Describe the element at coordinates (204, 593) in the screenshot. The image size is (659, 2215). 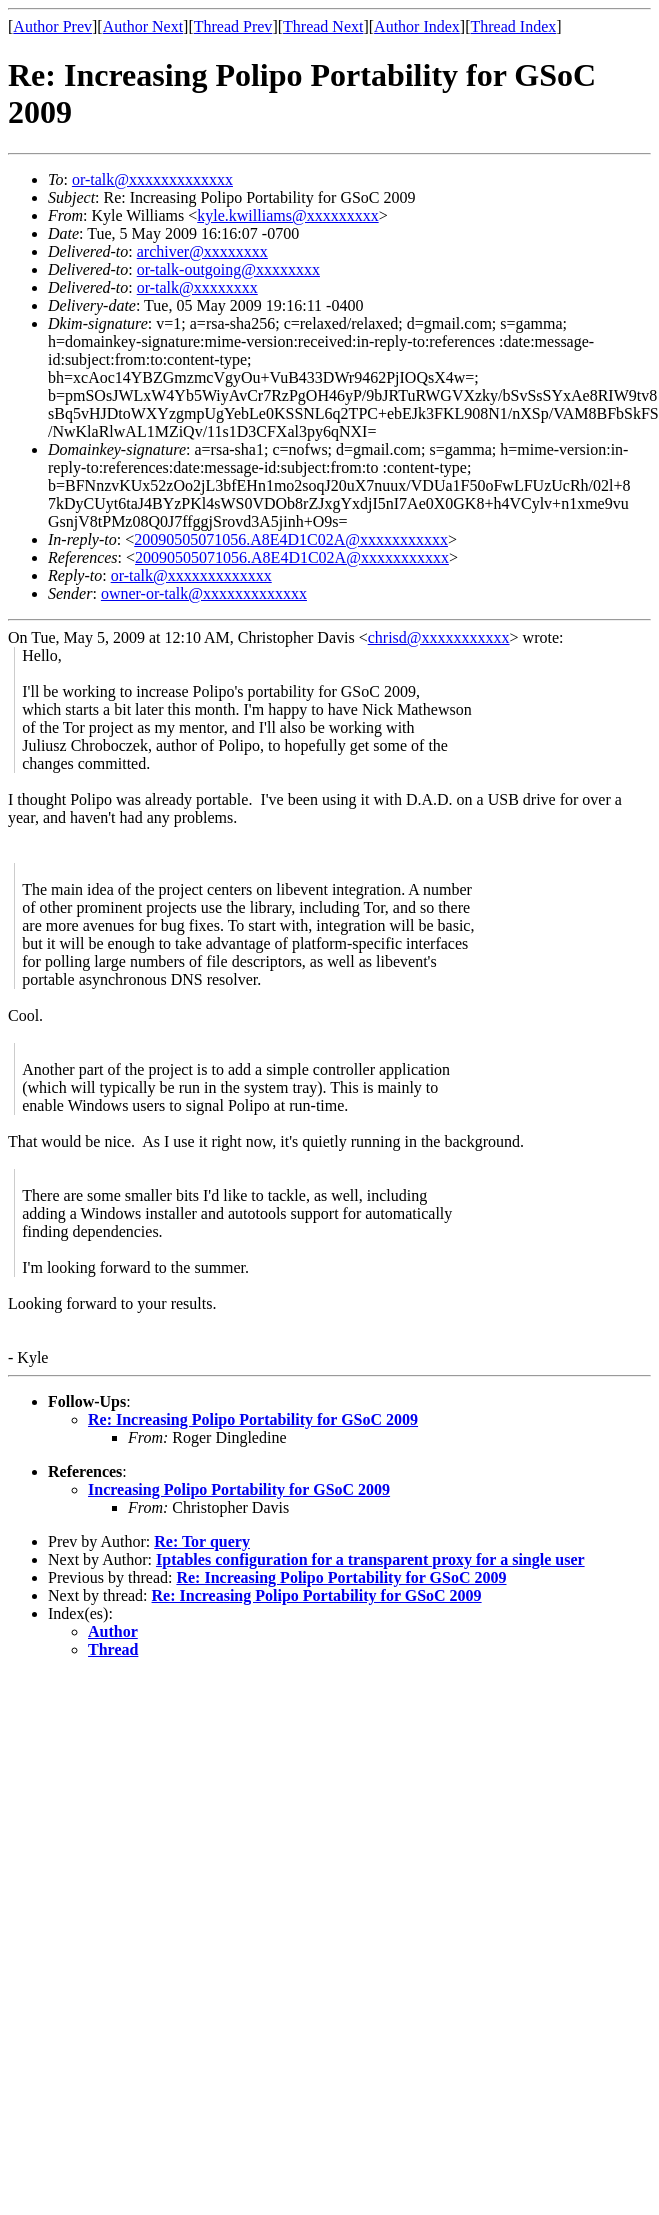
I see `owner-or-talk@xxxxxxxxxxxxx` at that location.